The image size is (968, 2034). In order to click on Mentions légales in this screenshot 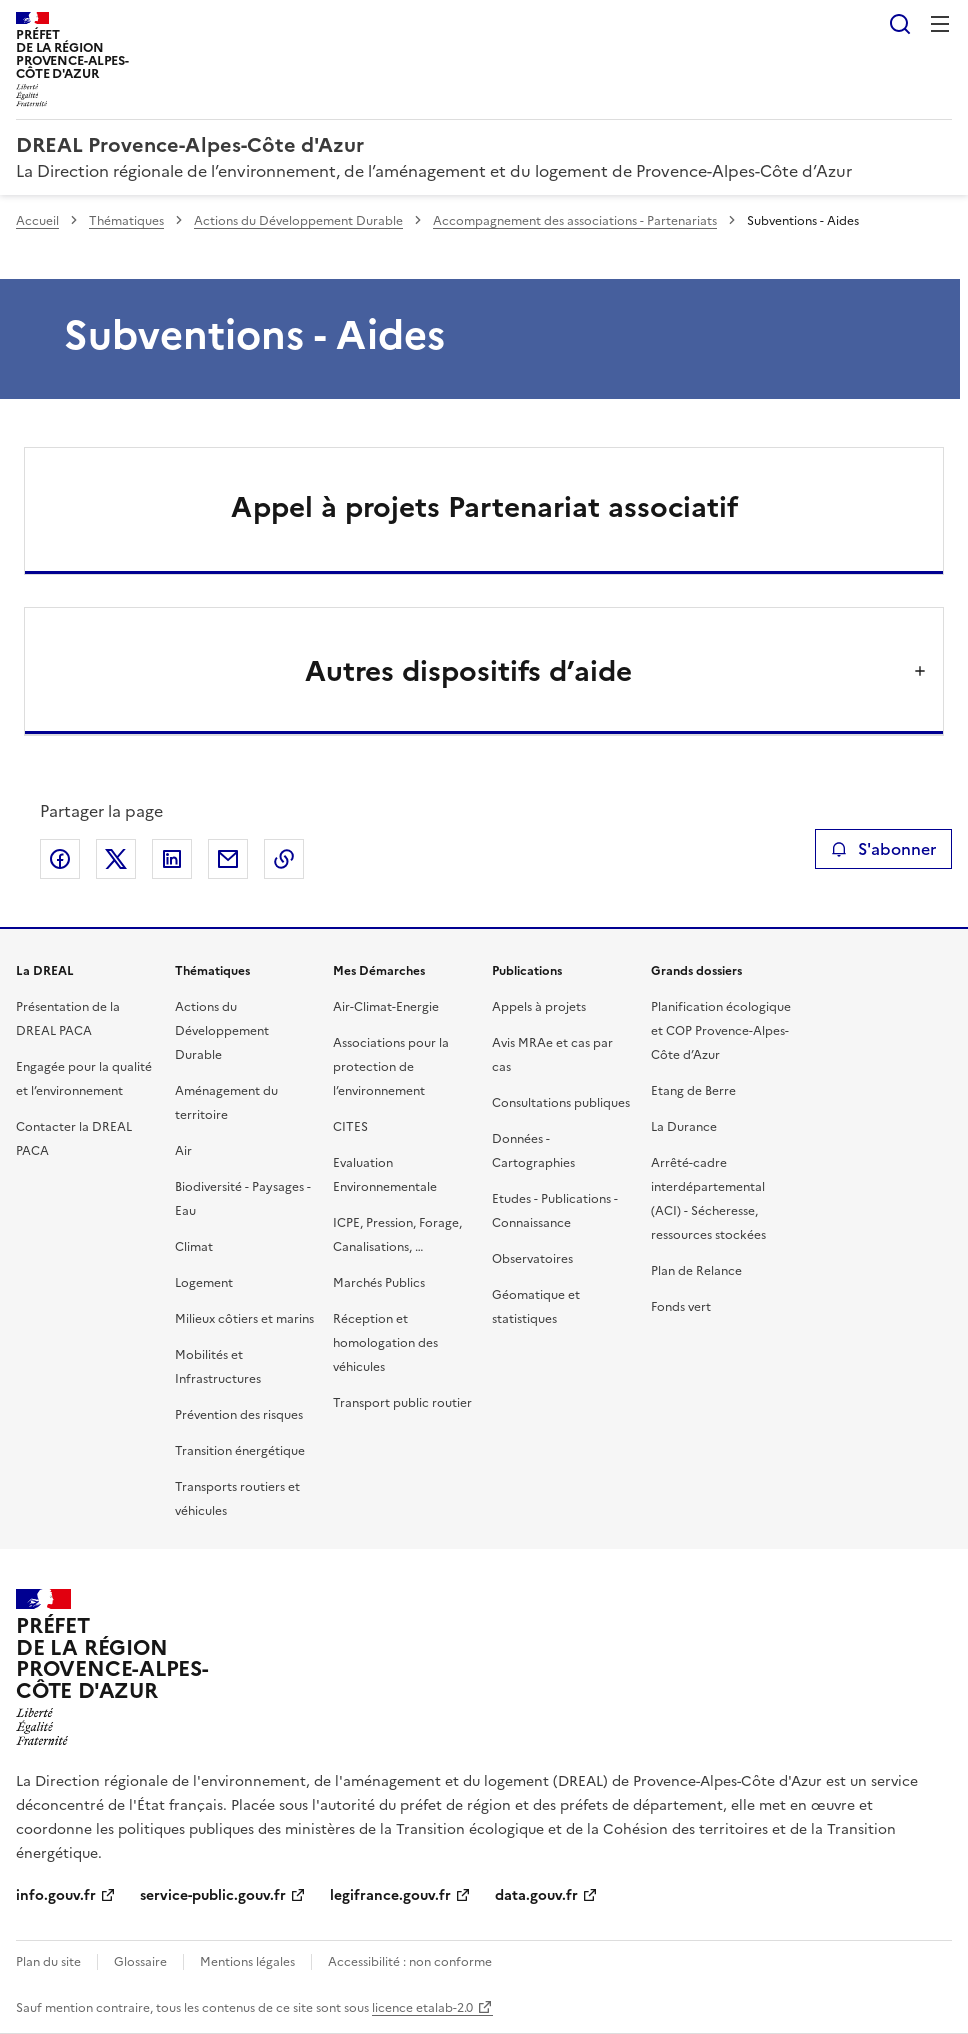, I will do `click(247, 1962)`.